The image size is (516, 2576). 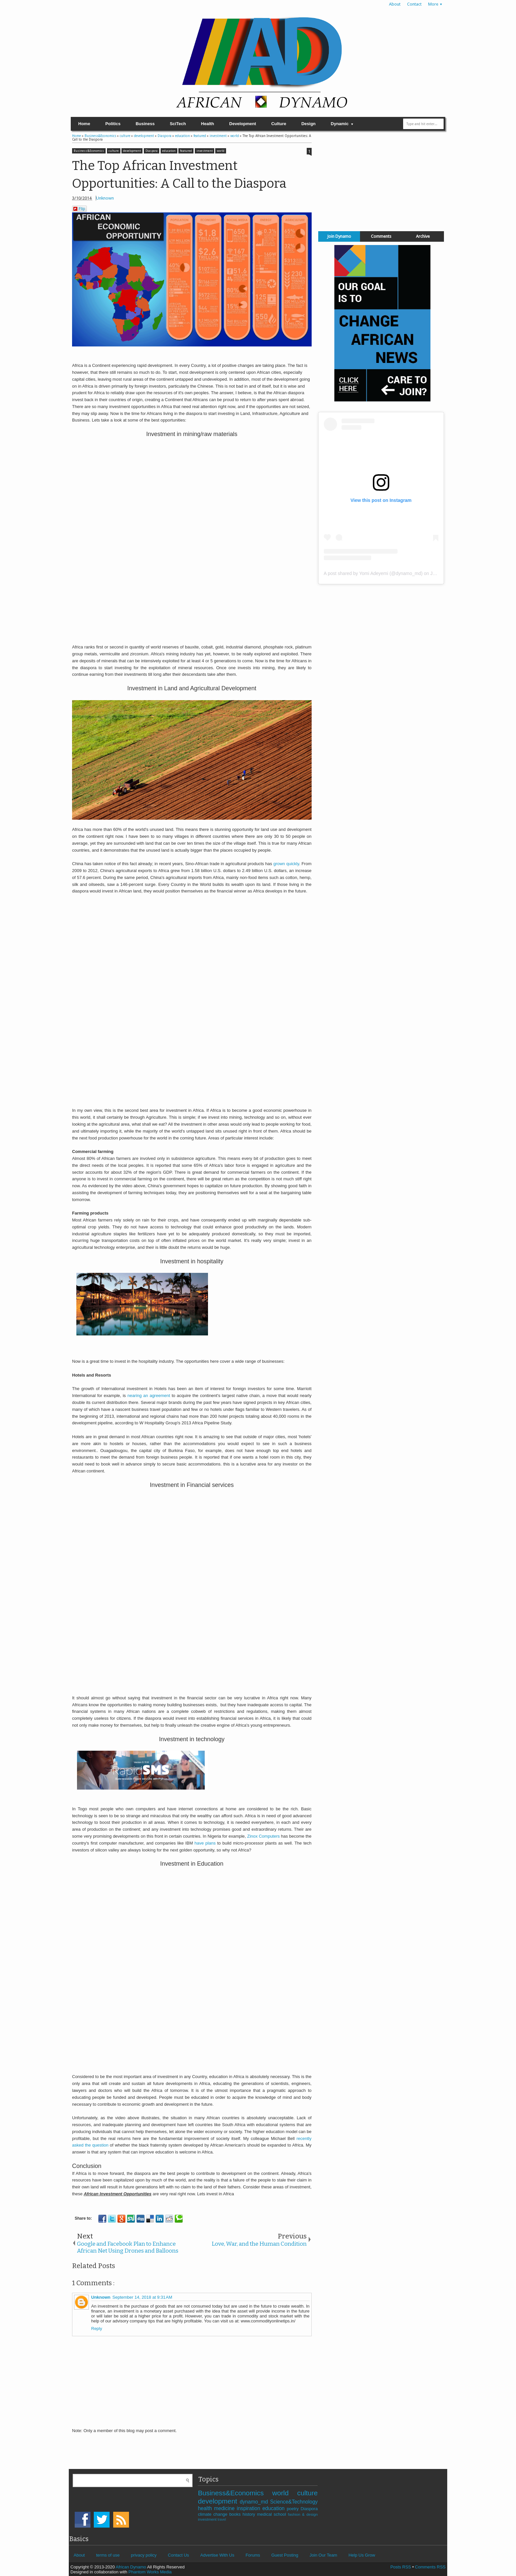 What do you see at coordinates (263, 1836) in the screenshot?
I see `Zinox Computers` at bounding box center [263, 1836].